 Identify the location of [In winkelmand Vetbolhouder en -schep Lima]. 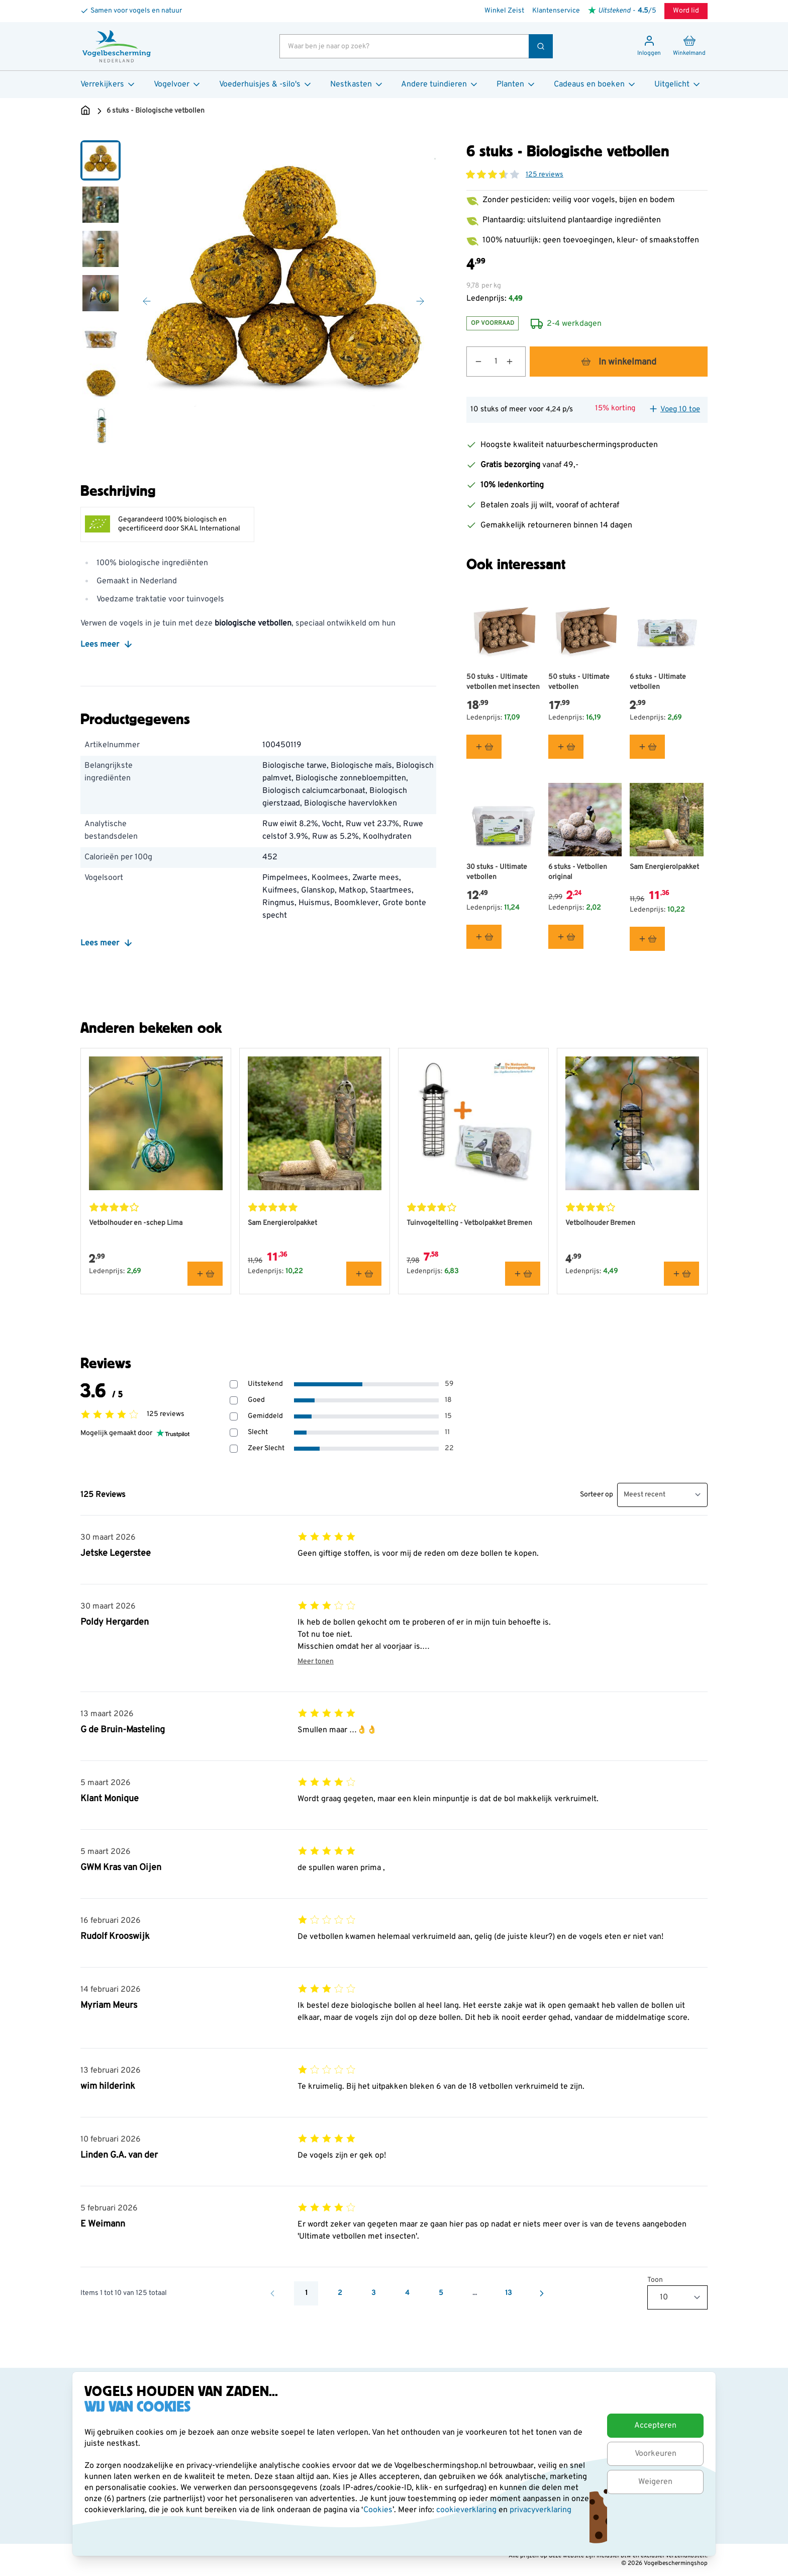
(205, 1274).